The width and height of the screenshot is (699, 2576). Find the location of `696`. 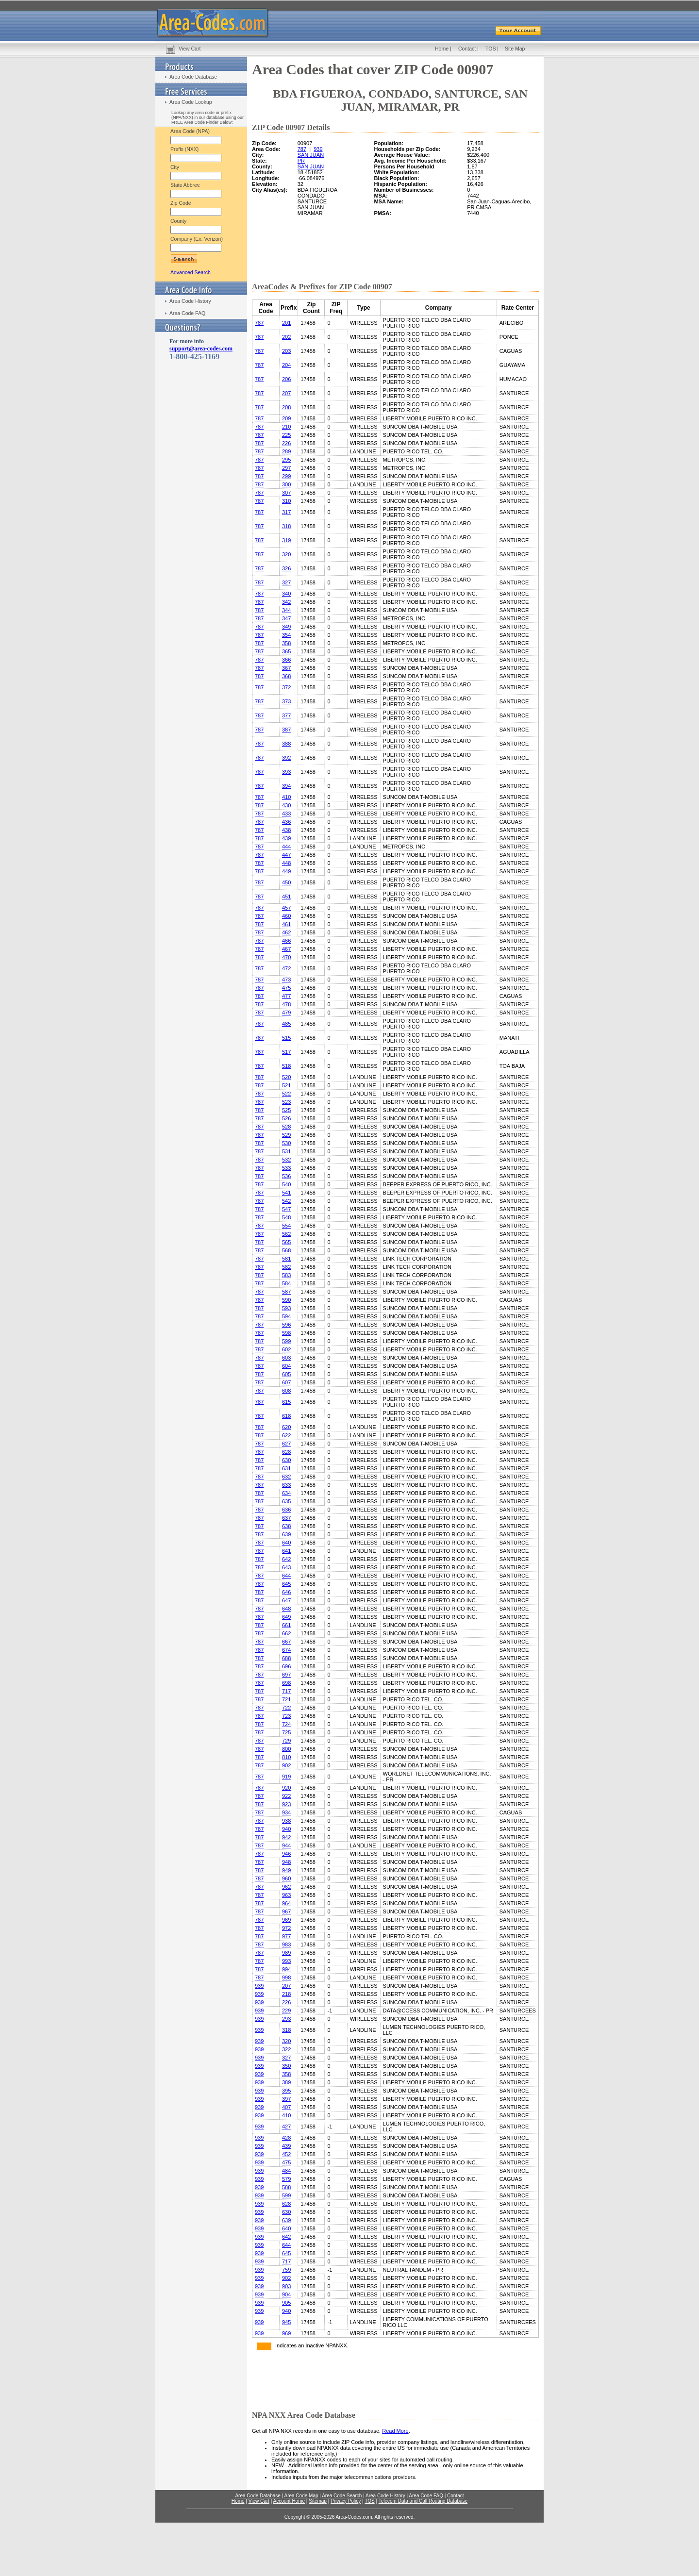

696 is located at coordinates (286, 1666).